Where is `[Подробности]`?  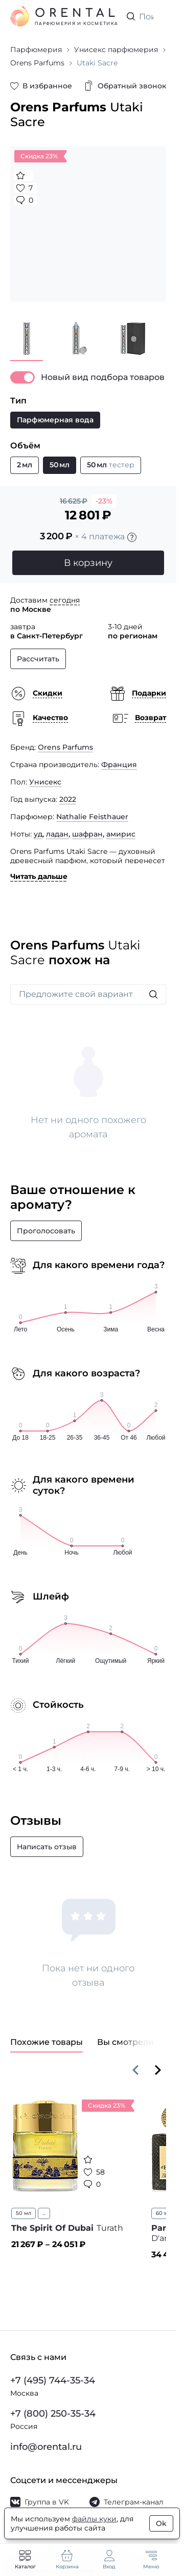
[Подробности] is located at coordinates (132, 537).